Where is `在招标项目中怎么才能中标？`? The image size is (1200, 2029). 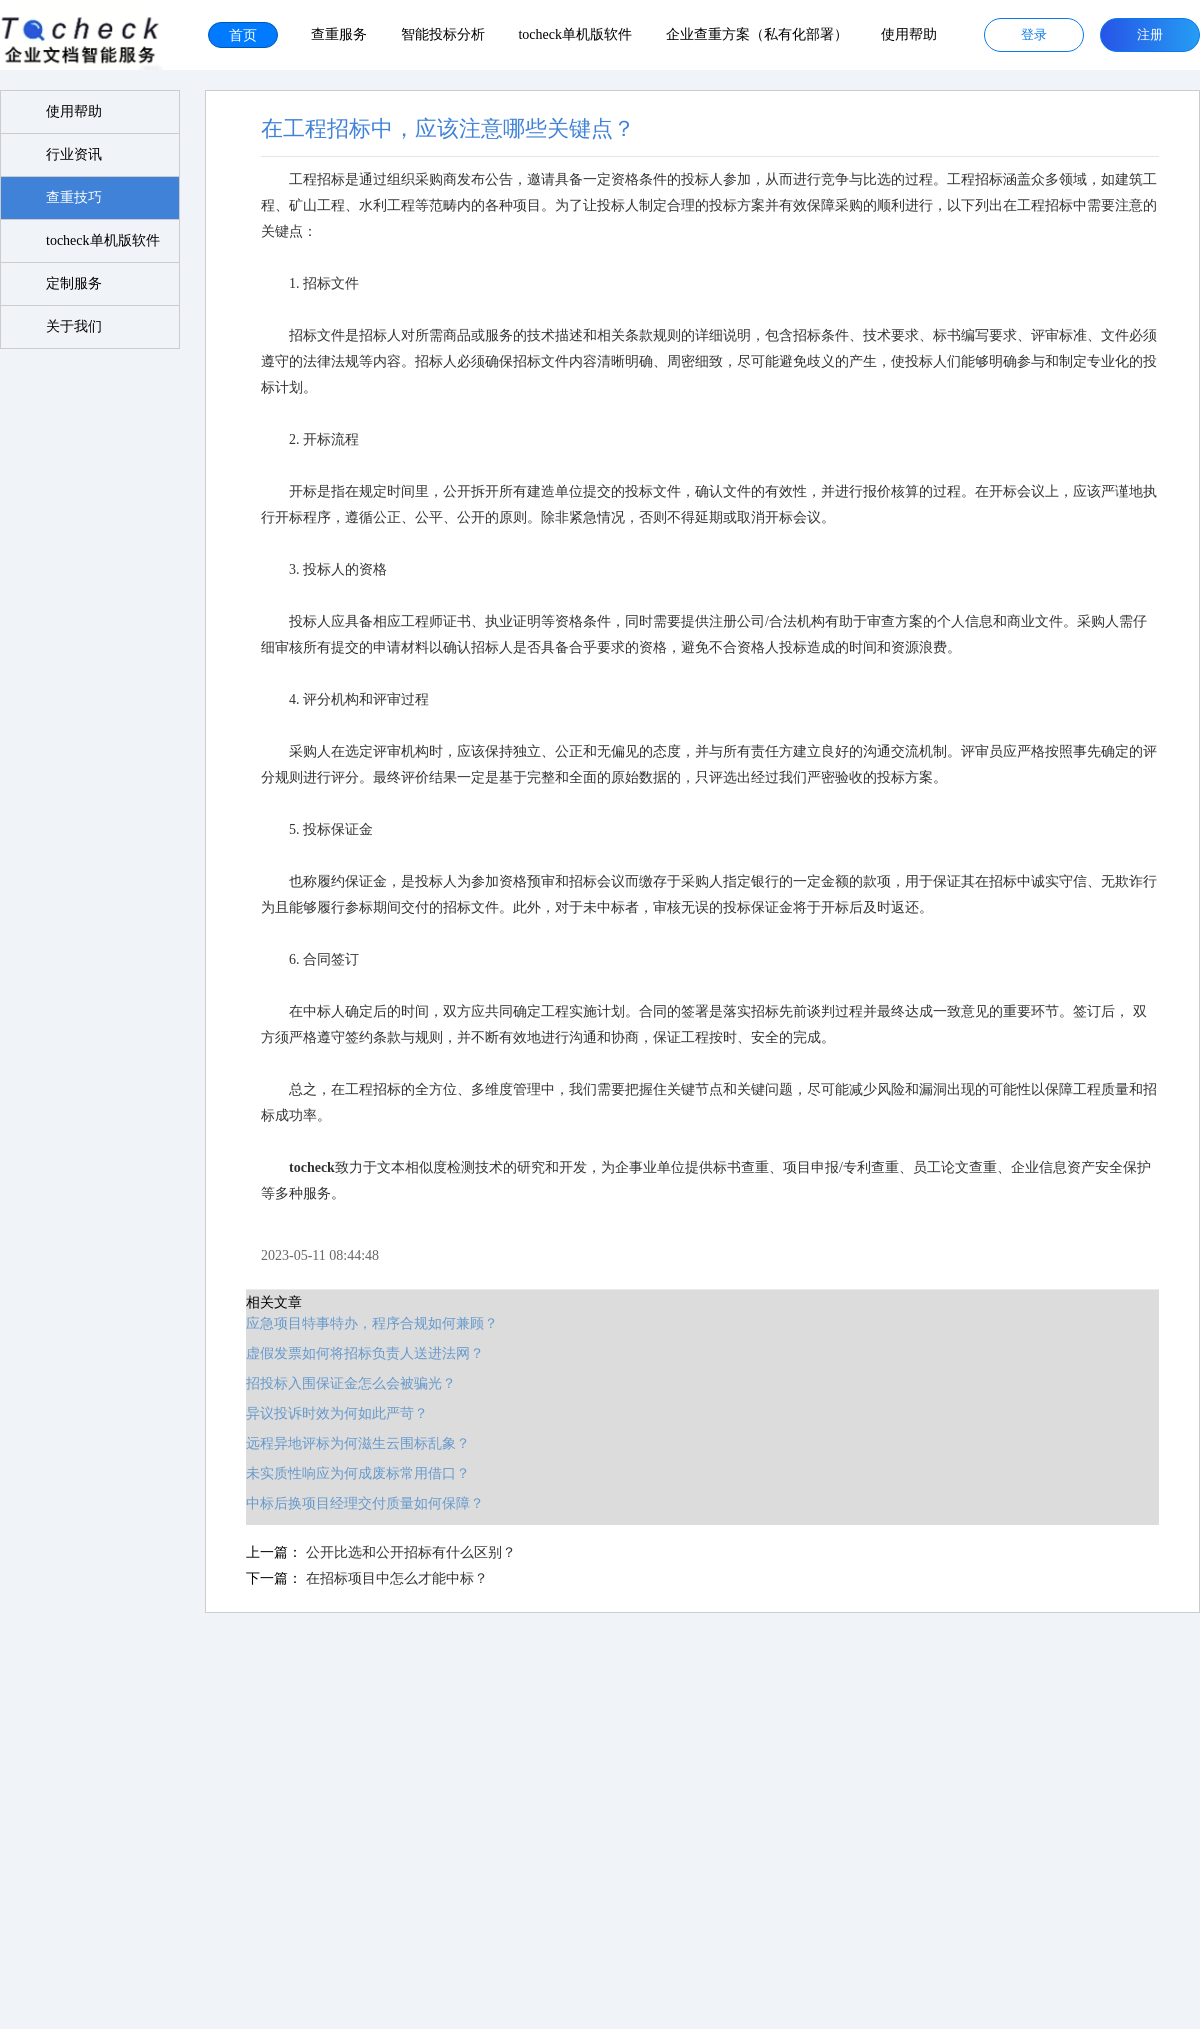
在招标项目中怎么才能中标？ is located at coordinates (383, 1578).